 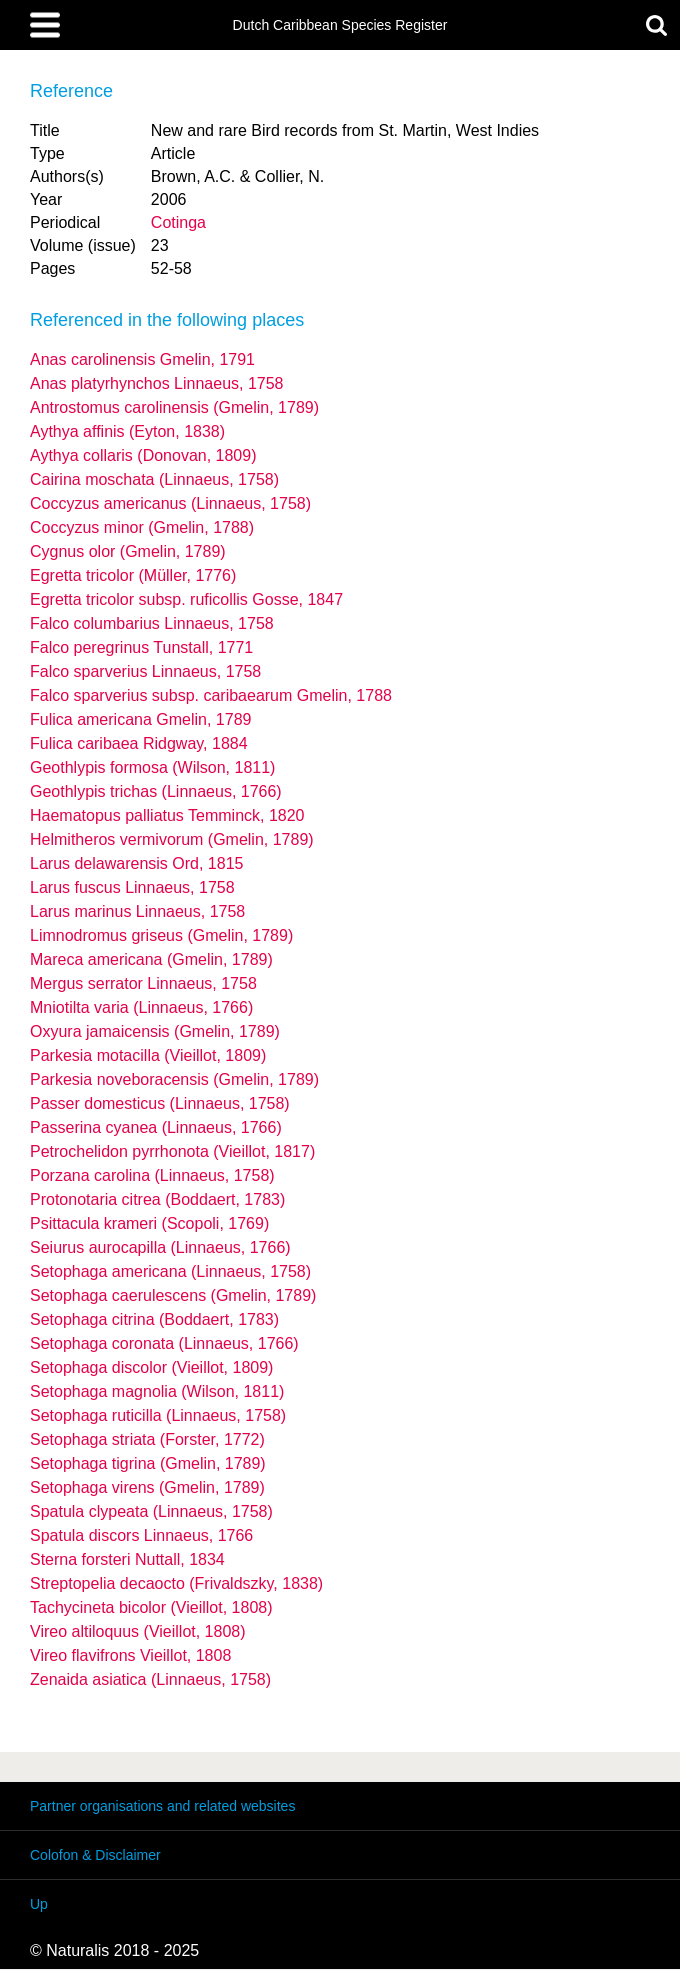 I want to click on Setophaga ruticilla (Linnaeus, 1758), so click(x=158, y=1415).